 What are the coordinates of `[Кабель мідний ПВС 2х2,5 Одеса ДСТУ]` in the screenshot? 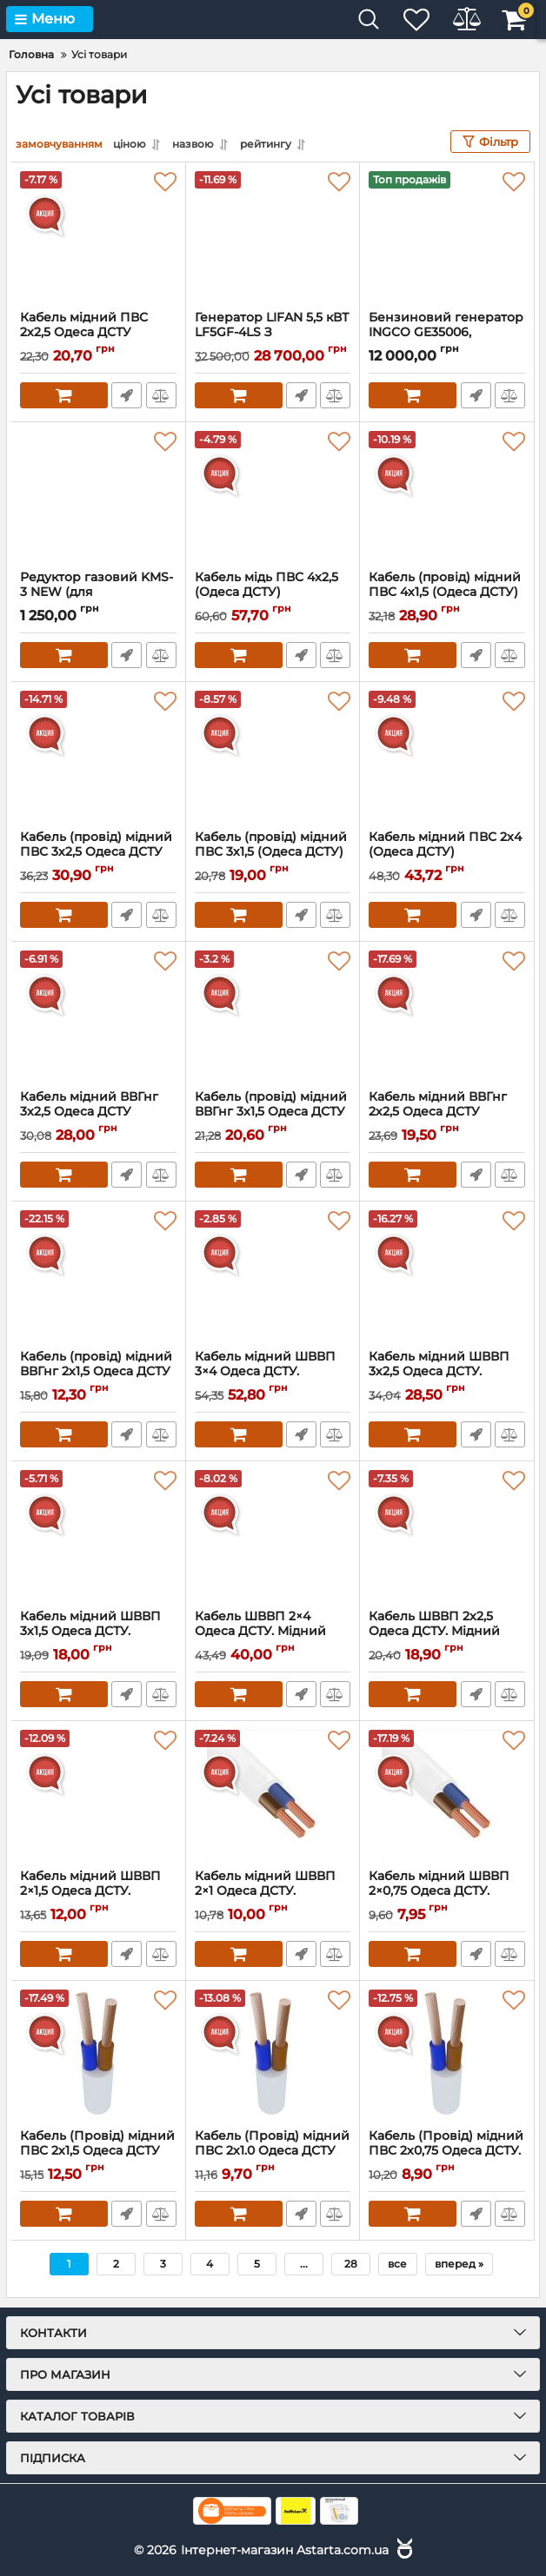 It's located at (98, 236).